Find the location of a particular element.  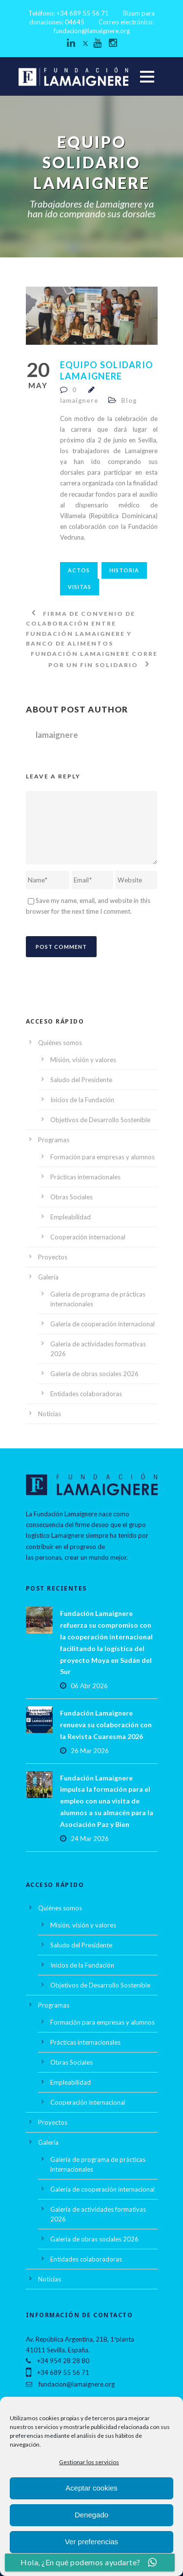

Open Menu is located at coordinates (147, 76).